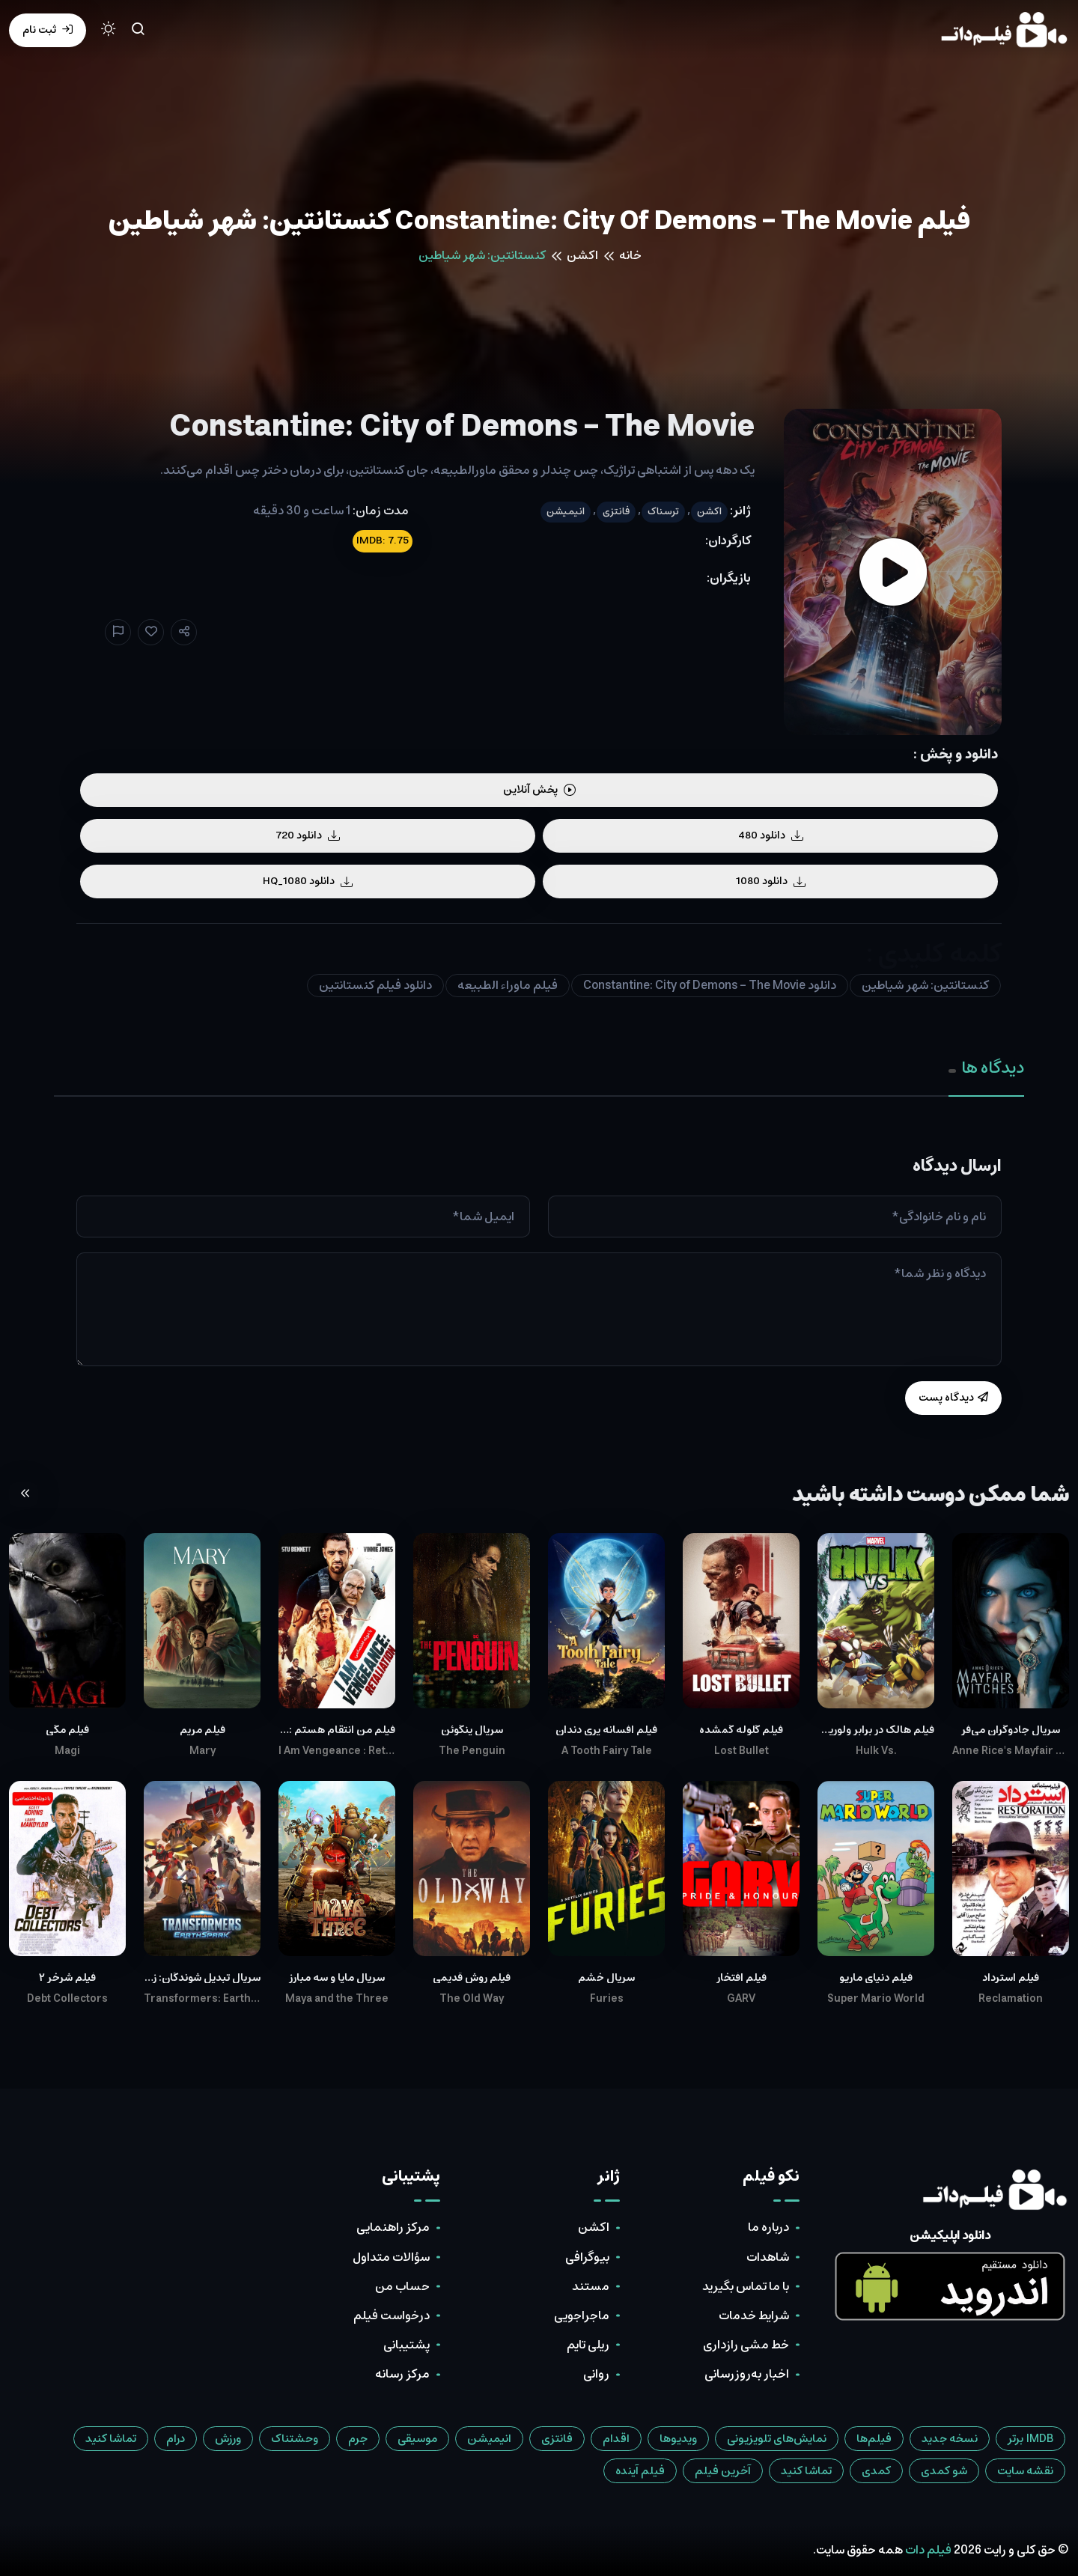 The width and height of the screenshot is (1078, 2576). I want to click on سریال خشم, so click(606, 1978).